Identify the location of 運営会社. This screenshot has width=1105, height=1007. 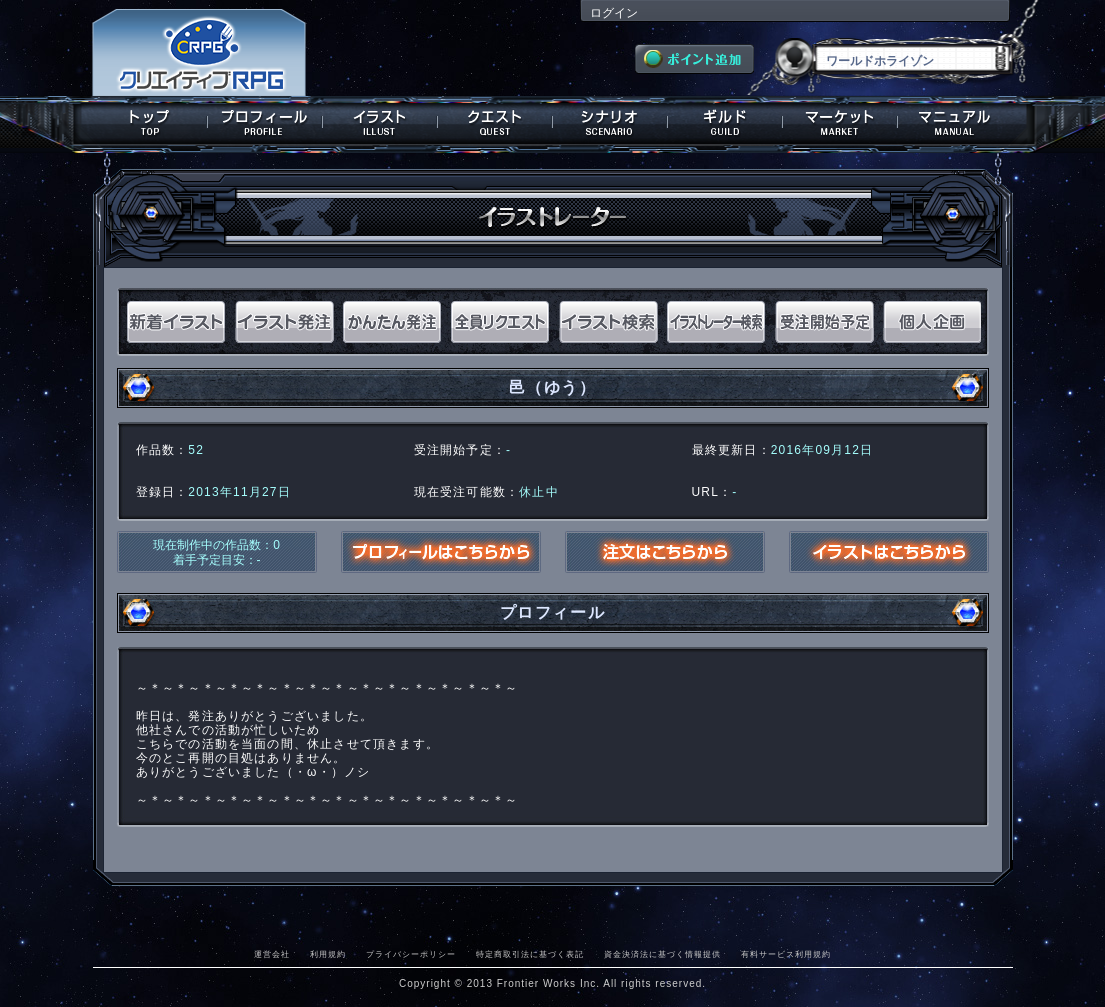
(272, 954).